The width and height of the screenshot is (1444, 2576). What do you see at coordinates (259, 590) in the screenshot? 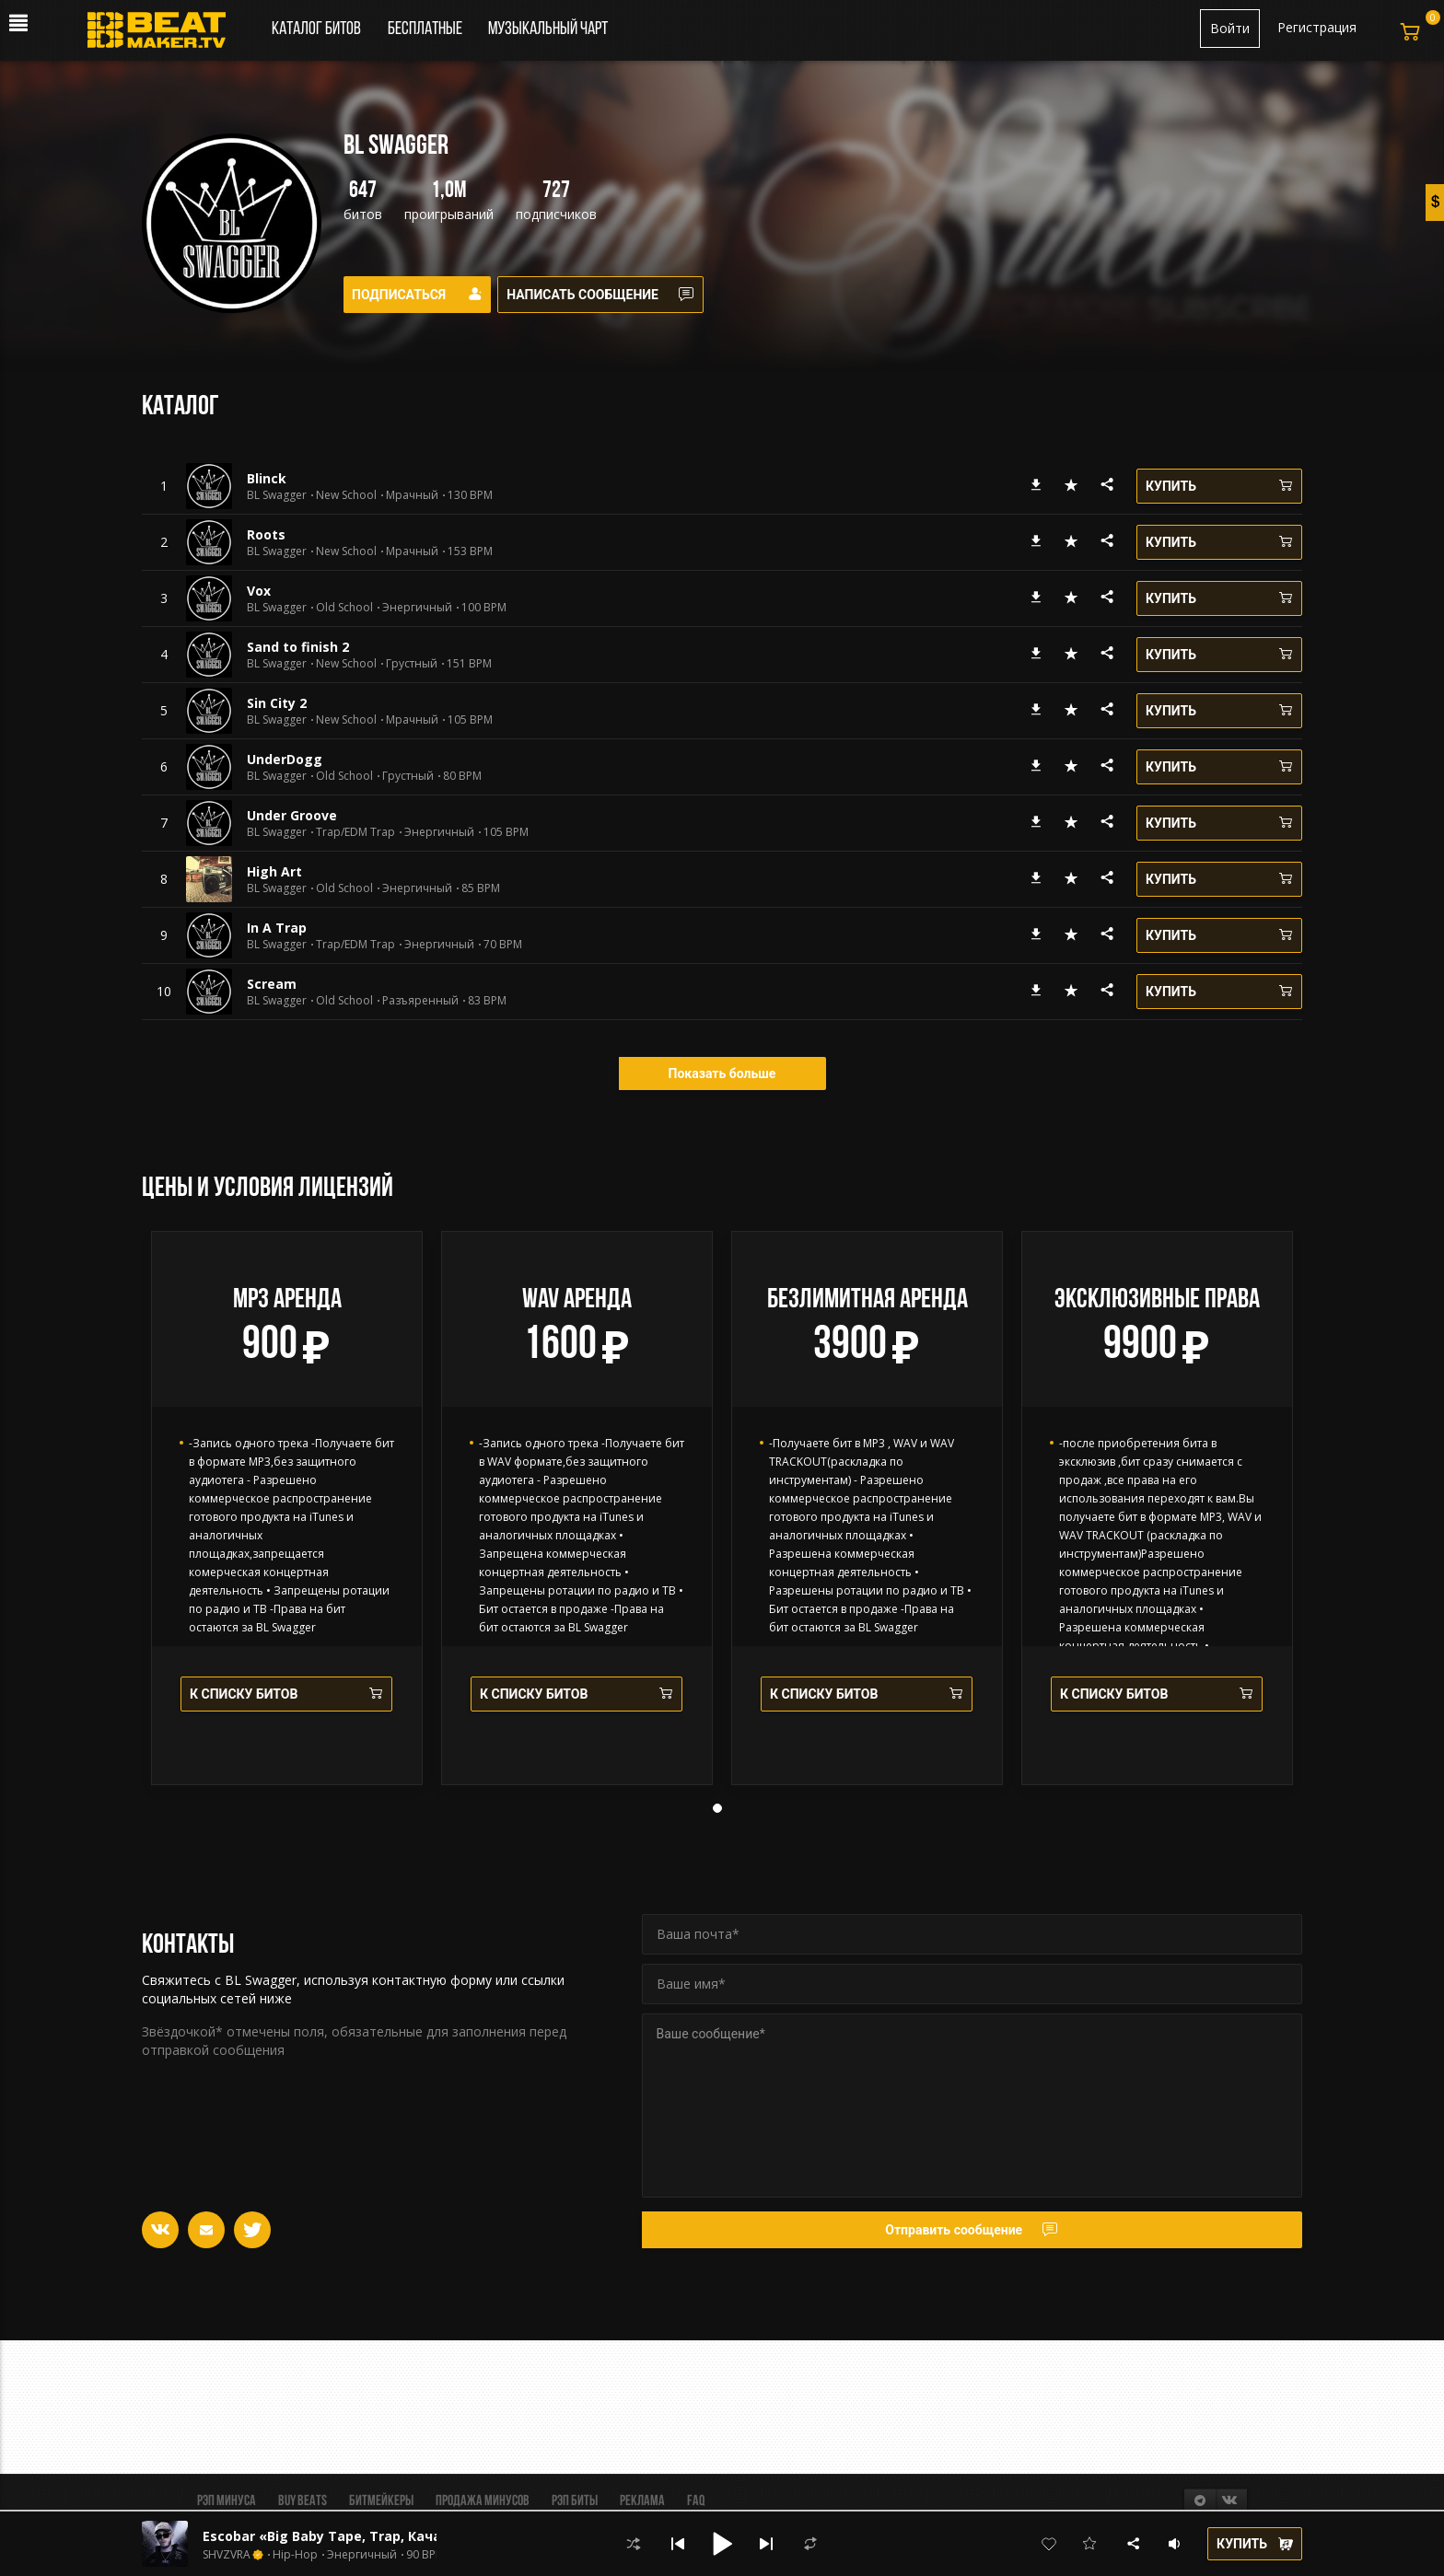
I see `Vox` at bounding box center [259, 590].